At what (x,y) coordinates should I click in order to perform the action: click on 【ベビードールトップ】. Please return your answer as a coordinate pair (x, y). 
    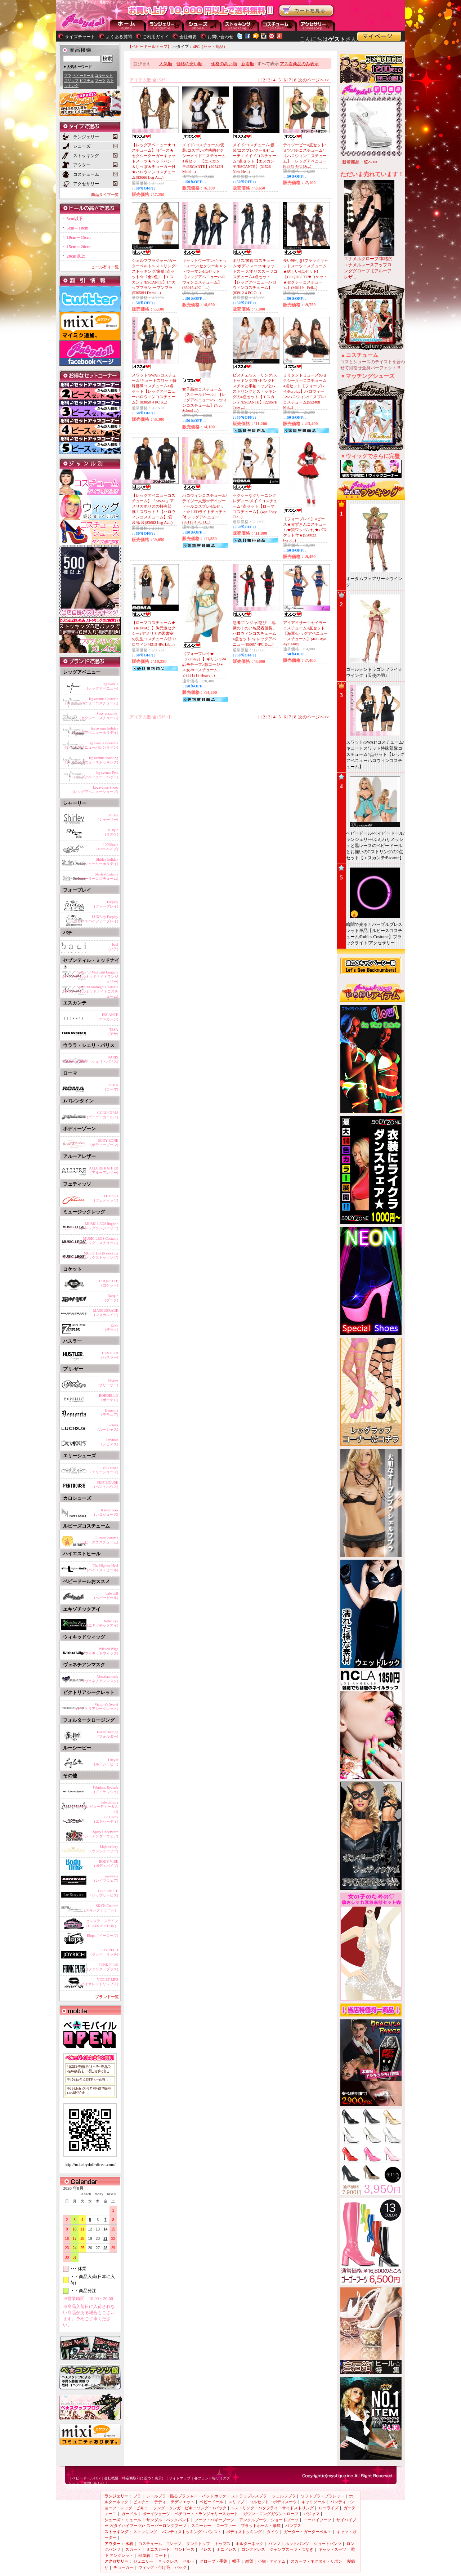
    Looking at the image, I should click on (149, 46).